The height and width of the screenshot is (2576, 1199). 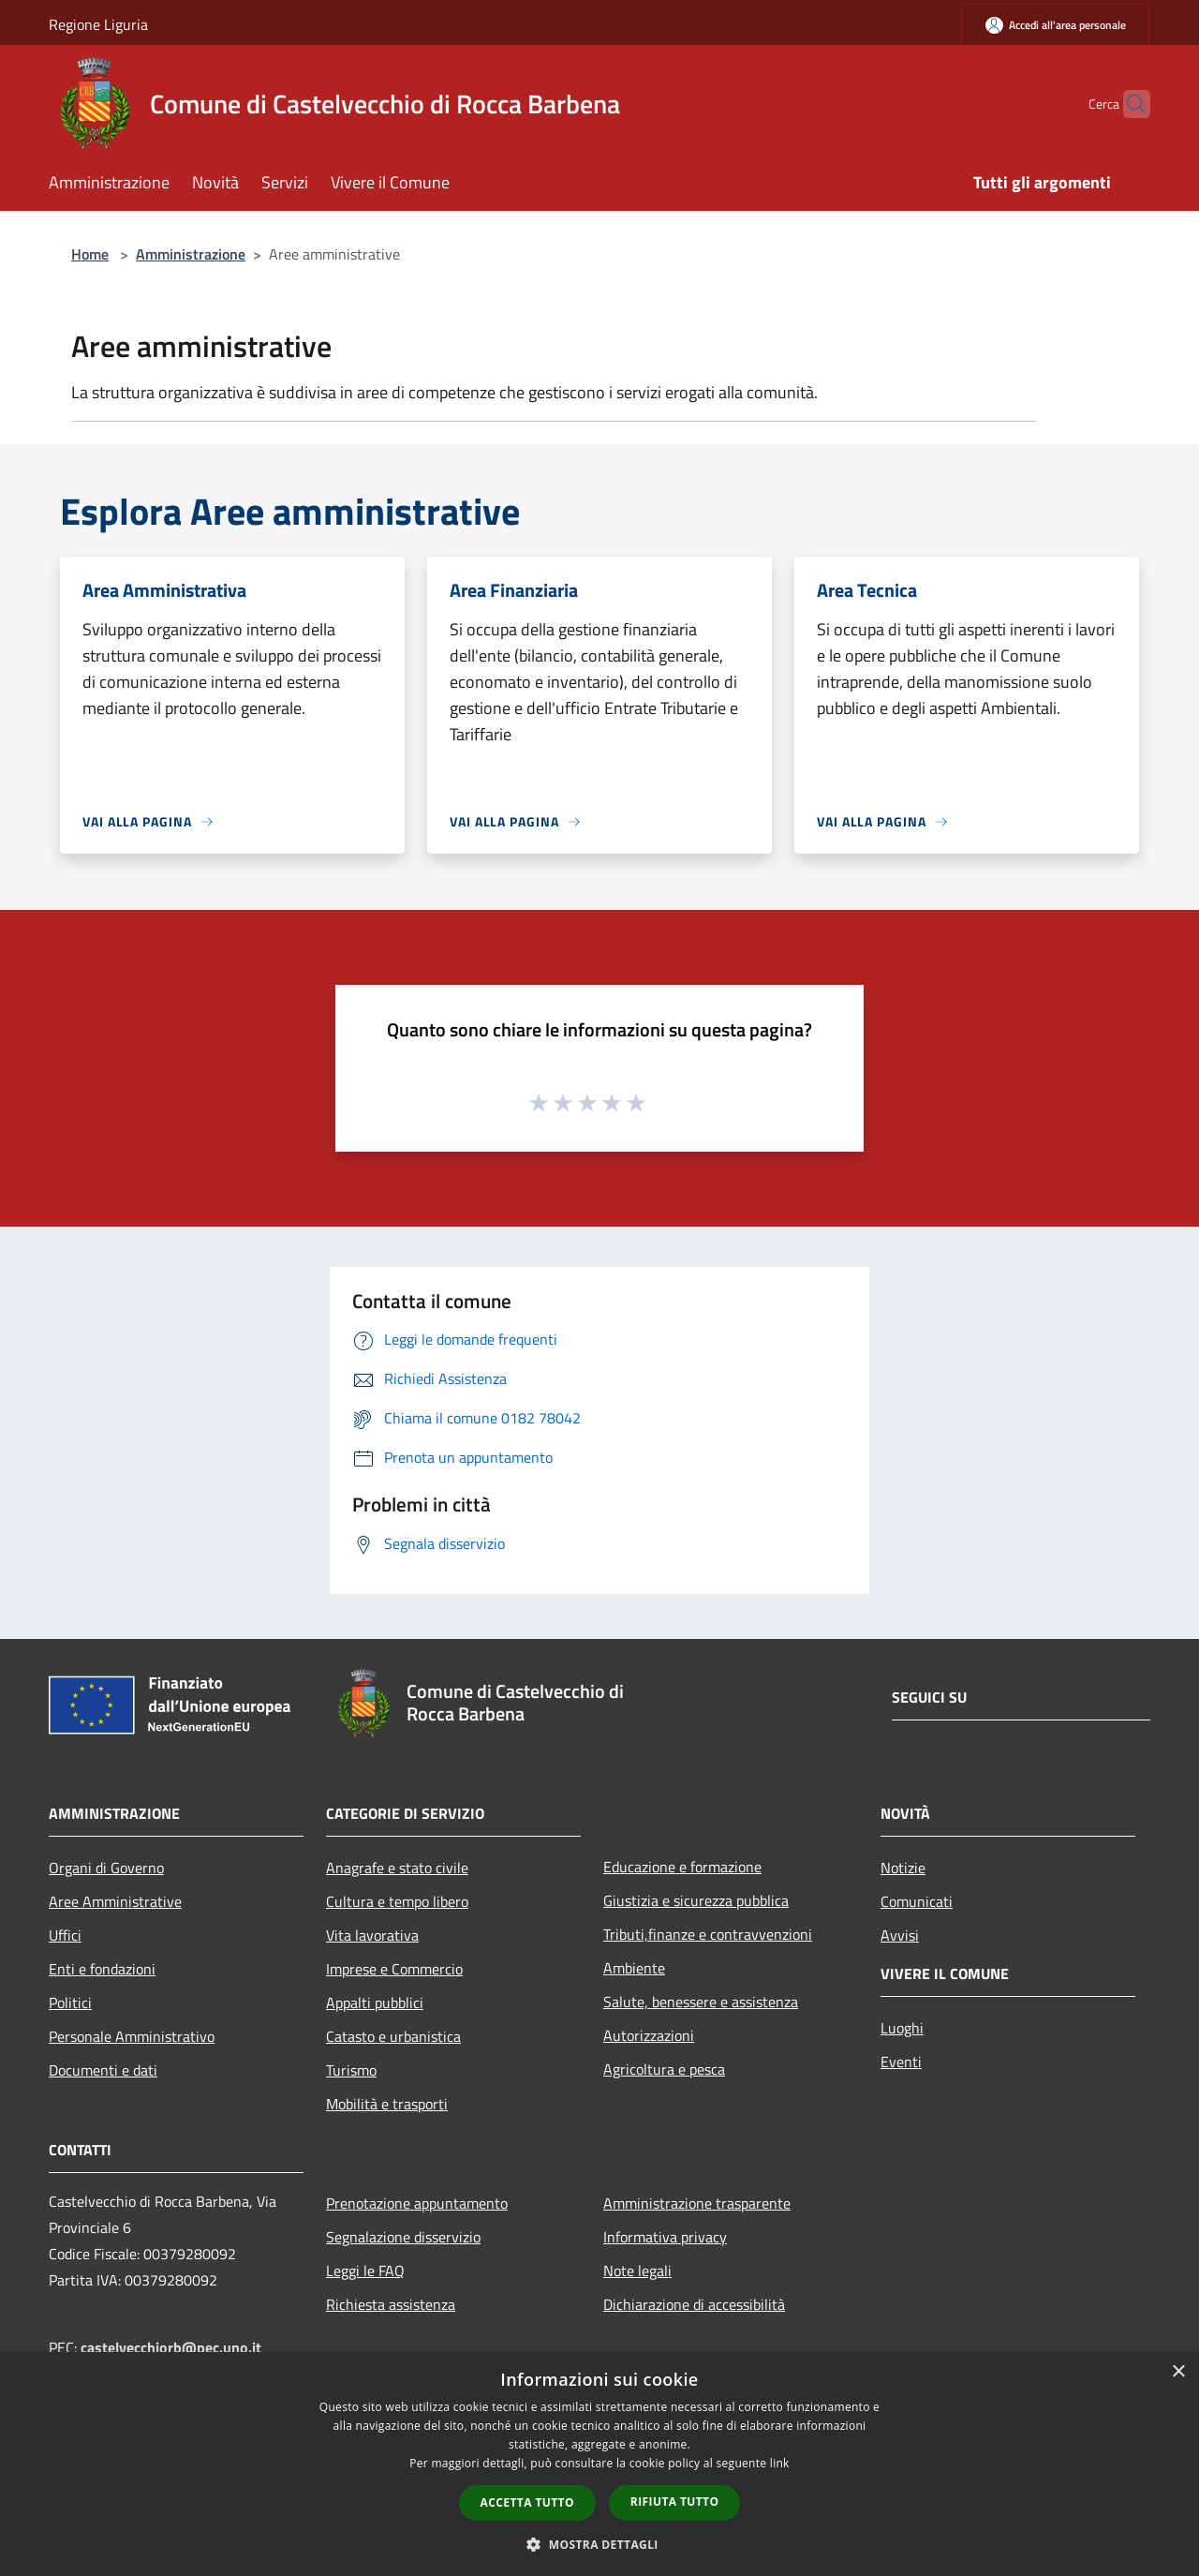 What do you see at coordinates (171, 2347) in the screenshot?
I see `castelvecchiorb@pec.uno.it` at bounding box center [171, 2347].